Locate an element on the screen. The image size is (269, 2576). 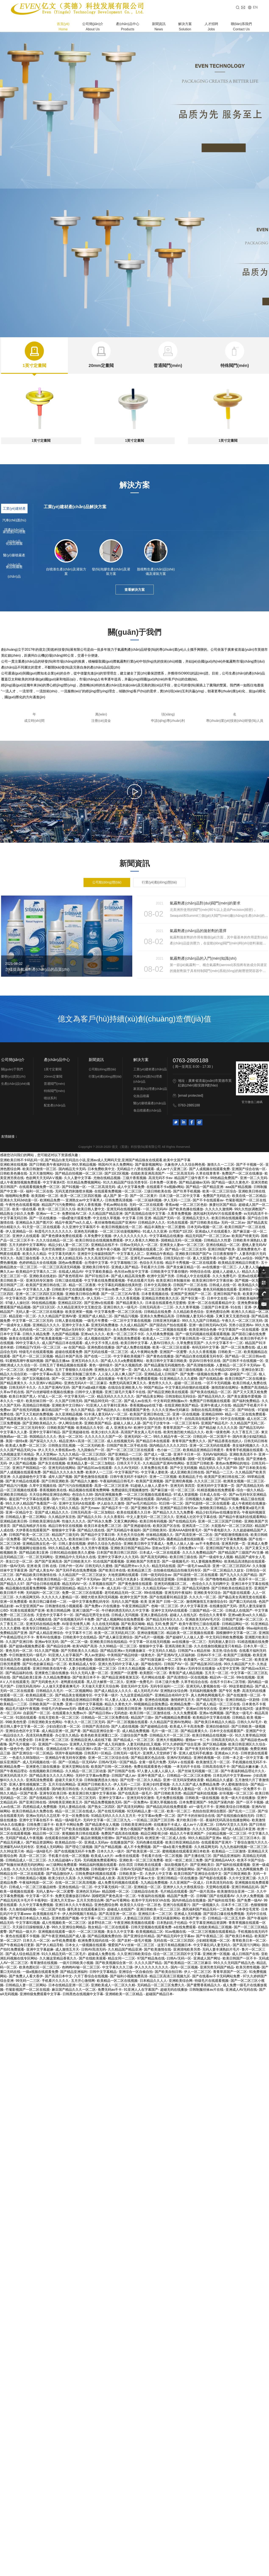
日韩欧美一级在线视频 is located at coordinates (202, 1787).